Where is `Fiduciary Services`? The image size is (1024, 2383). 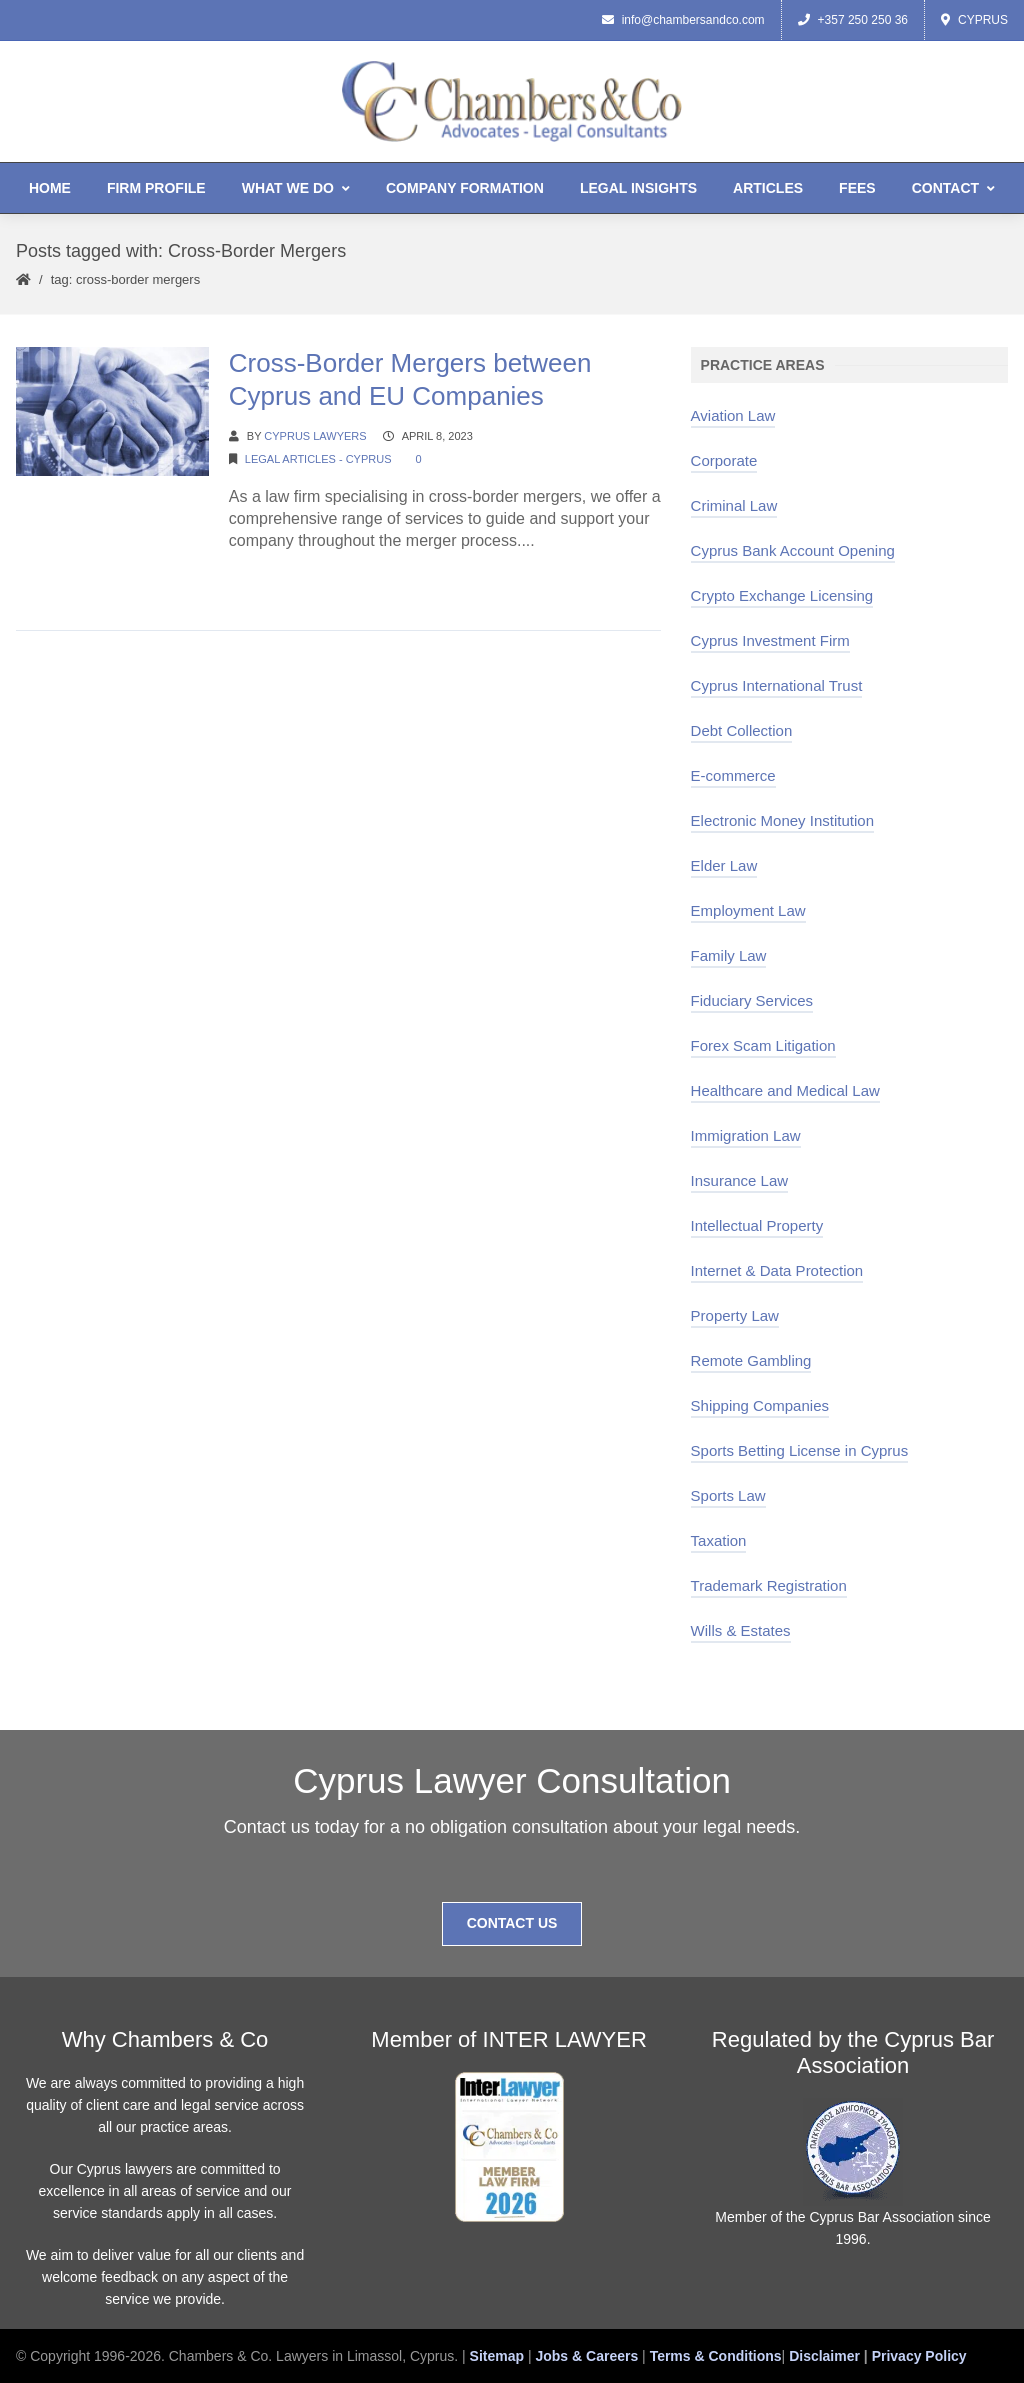
Fiduciary Services is located at coordinates (752, 1000).